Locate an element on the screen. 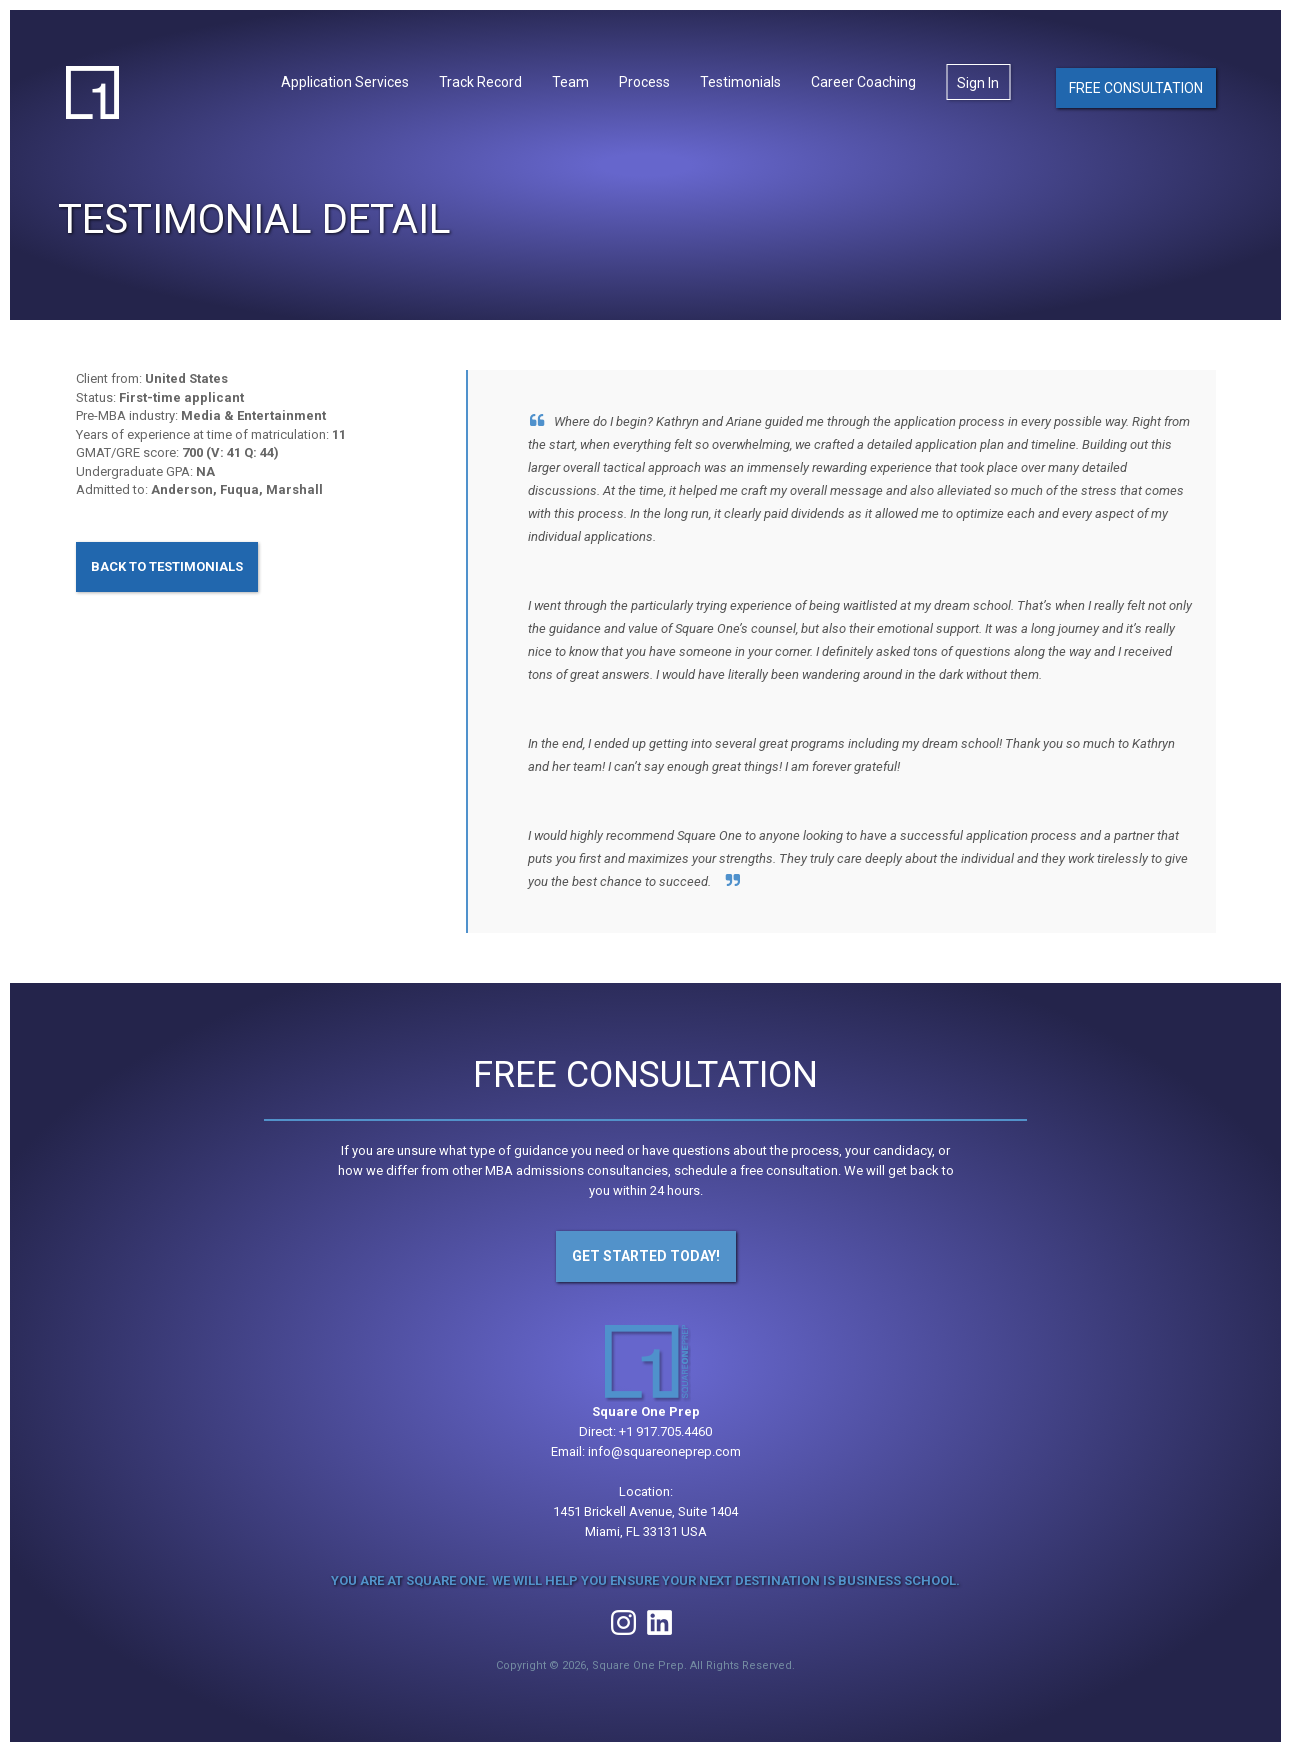 The height and width of the screenshot is (1752, 1291). Process is located at coordinates (644, 82).